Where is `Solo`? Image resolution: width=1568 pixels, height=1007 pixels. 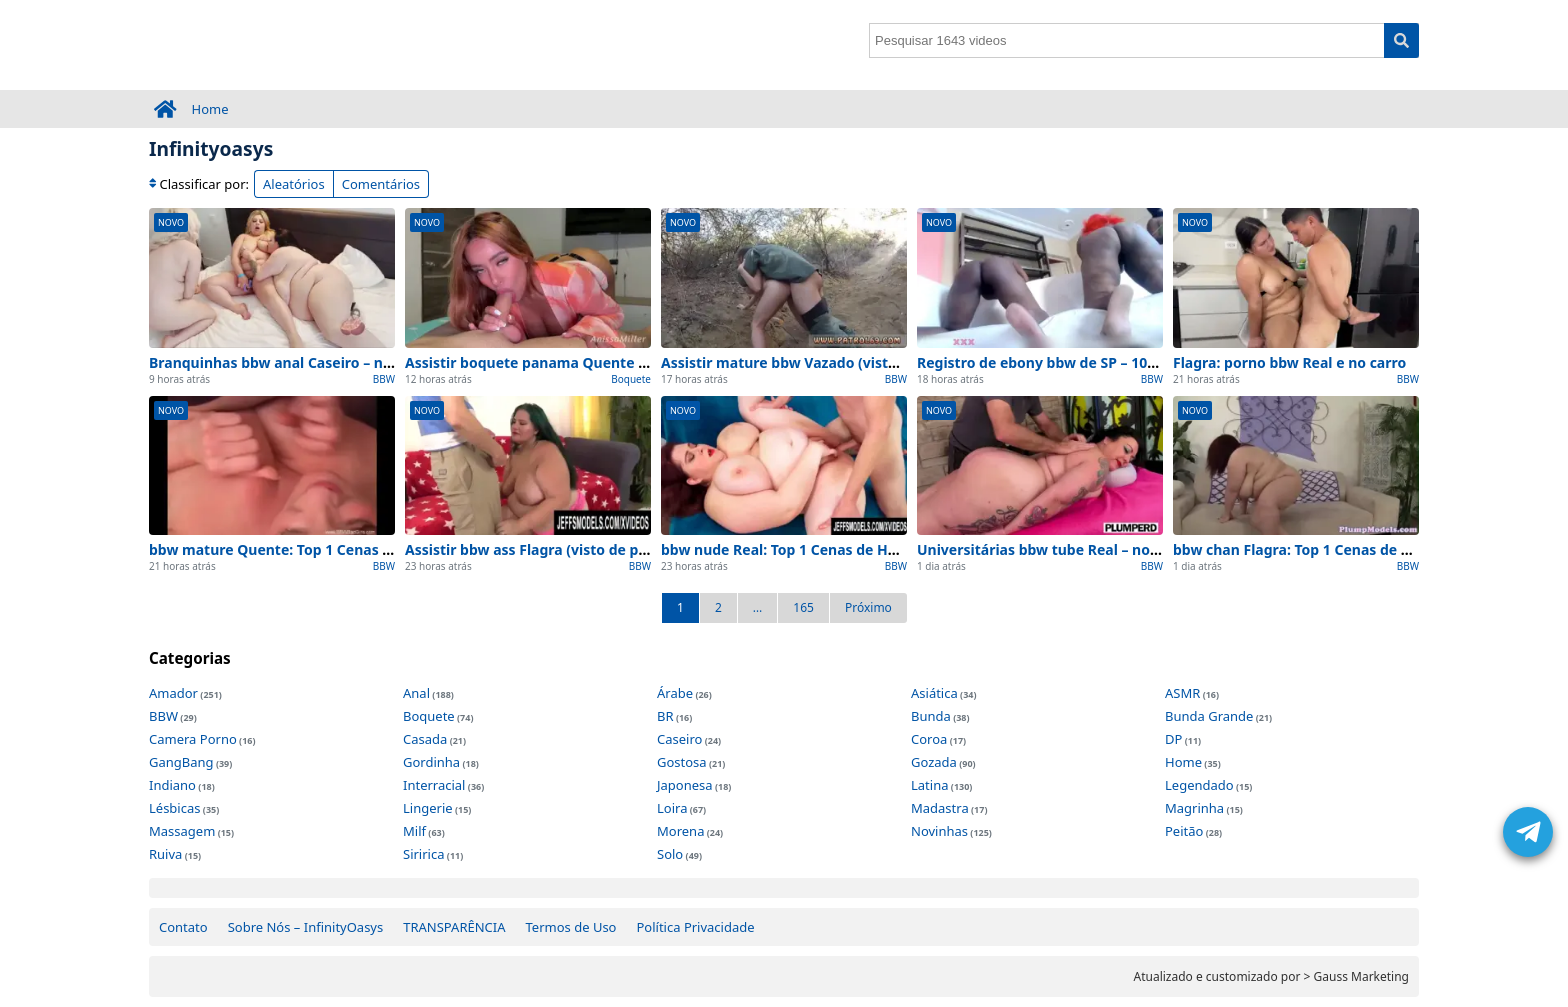
Solo is located at coordinates (670, 854).